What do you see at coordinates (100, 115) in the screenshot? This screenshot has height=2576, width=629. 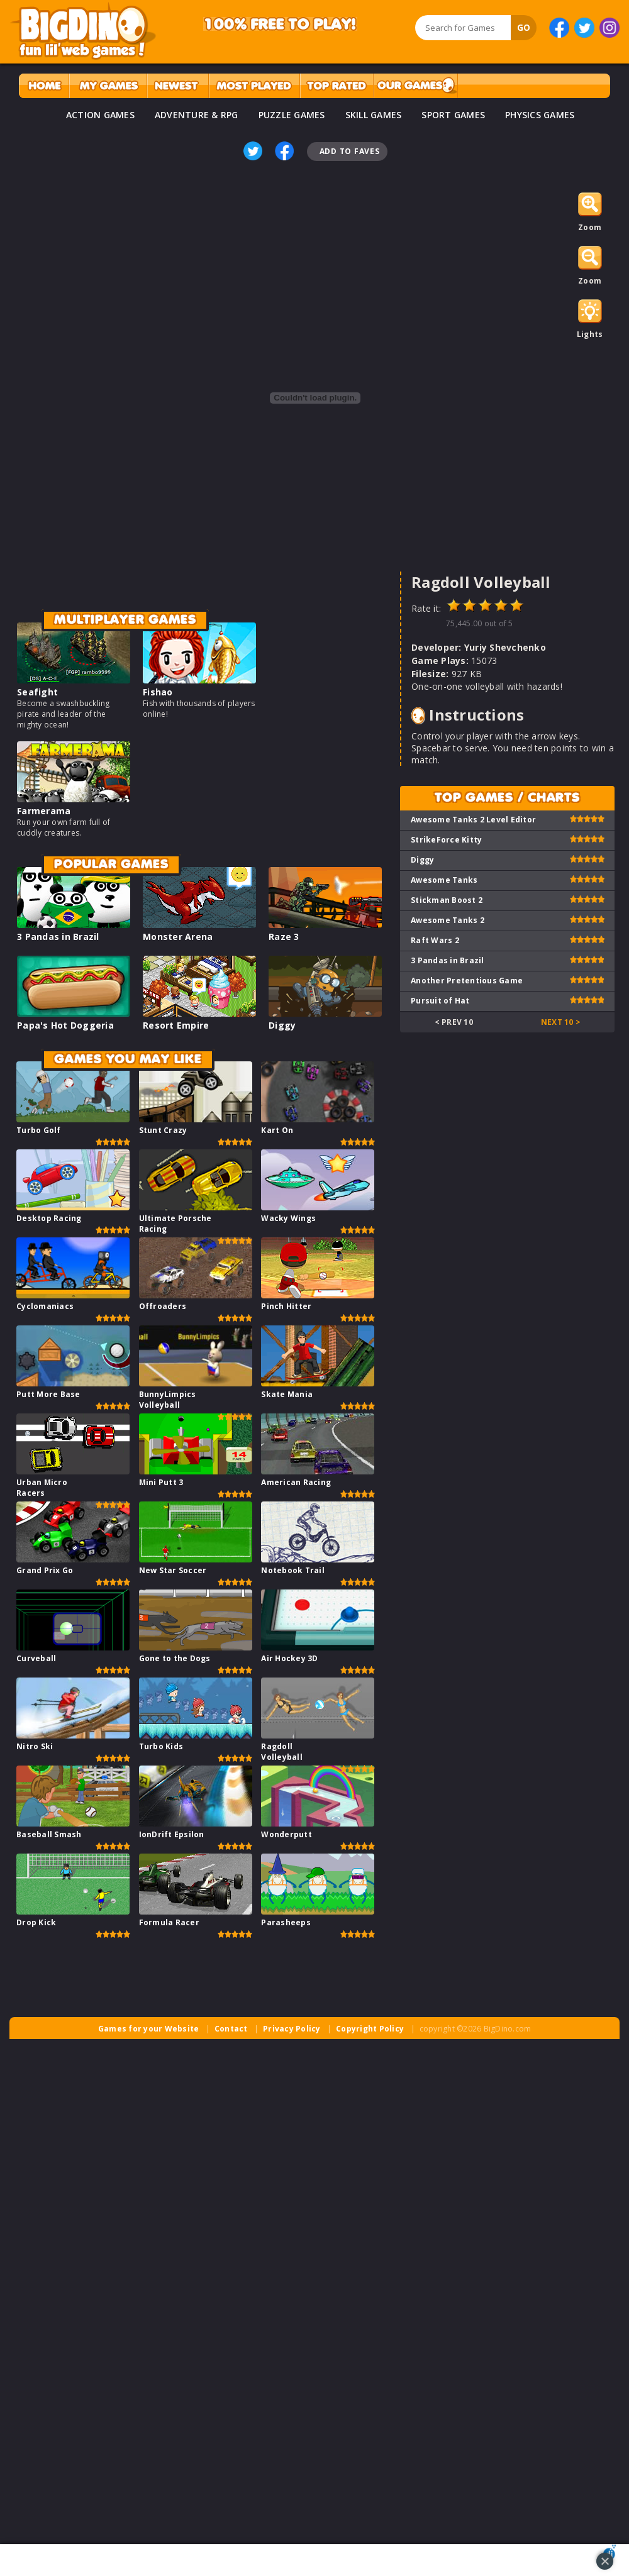 I see `ACTION GAMES` at bounding box center [100, 115].